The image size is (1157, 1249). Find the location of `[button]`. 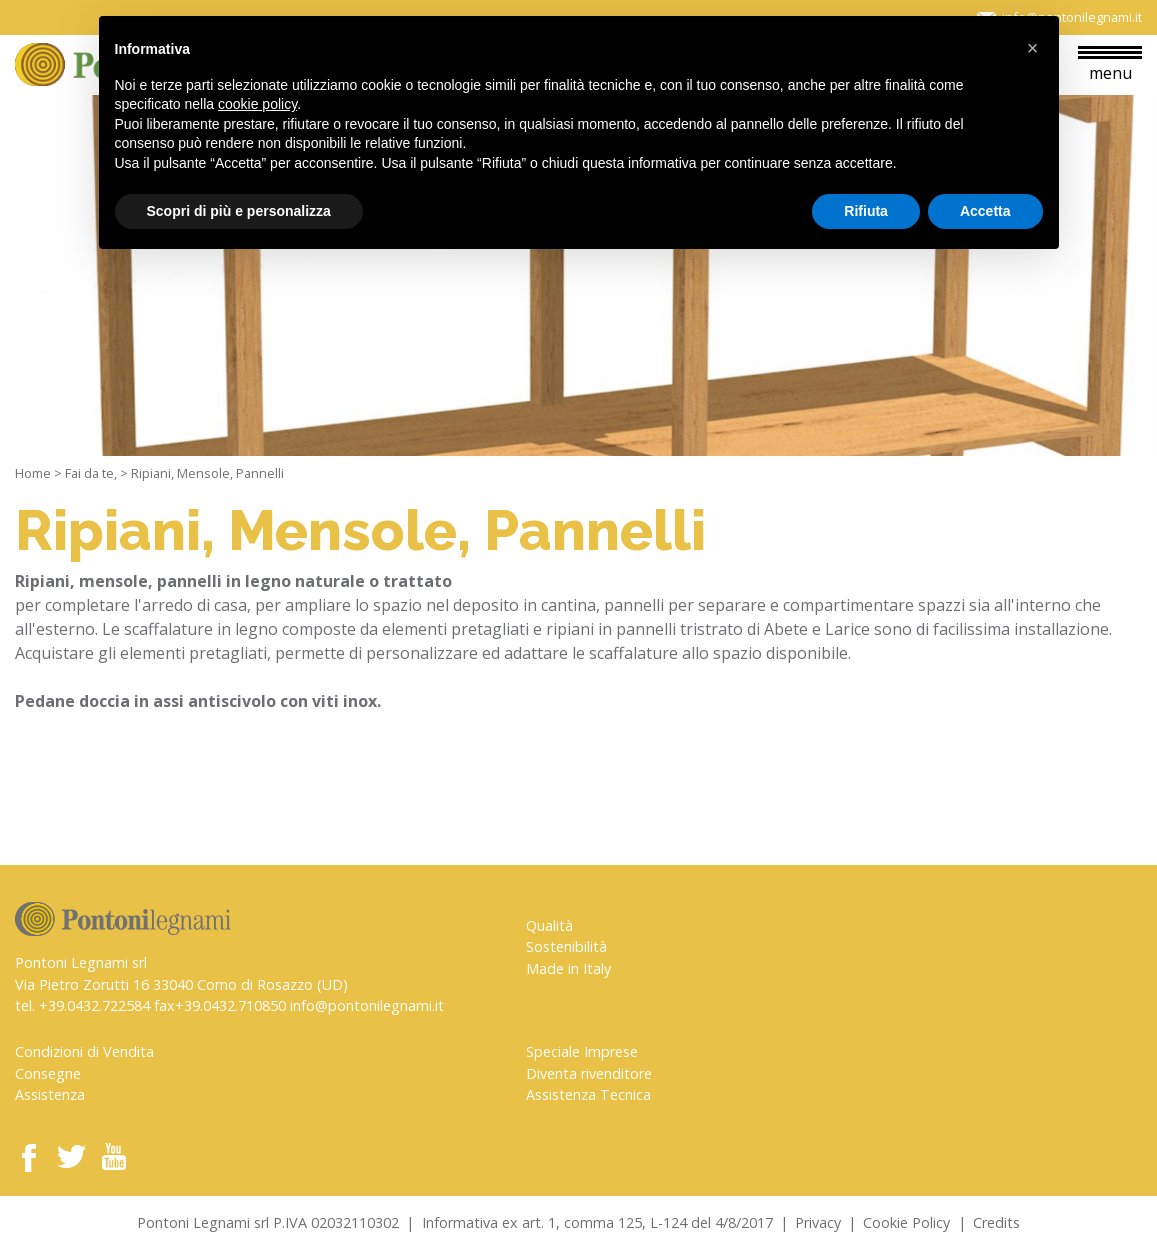

[button] is located at coordinates (1033, 48).